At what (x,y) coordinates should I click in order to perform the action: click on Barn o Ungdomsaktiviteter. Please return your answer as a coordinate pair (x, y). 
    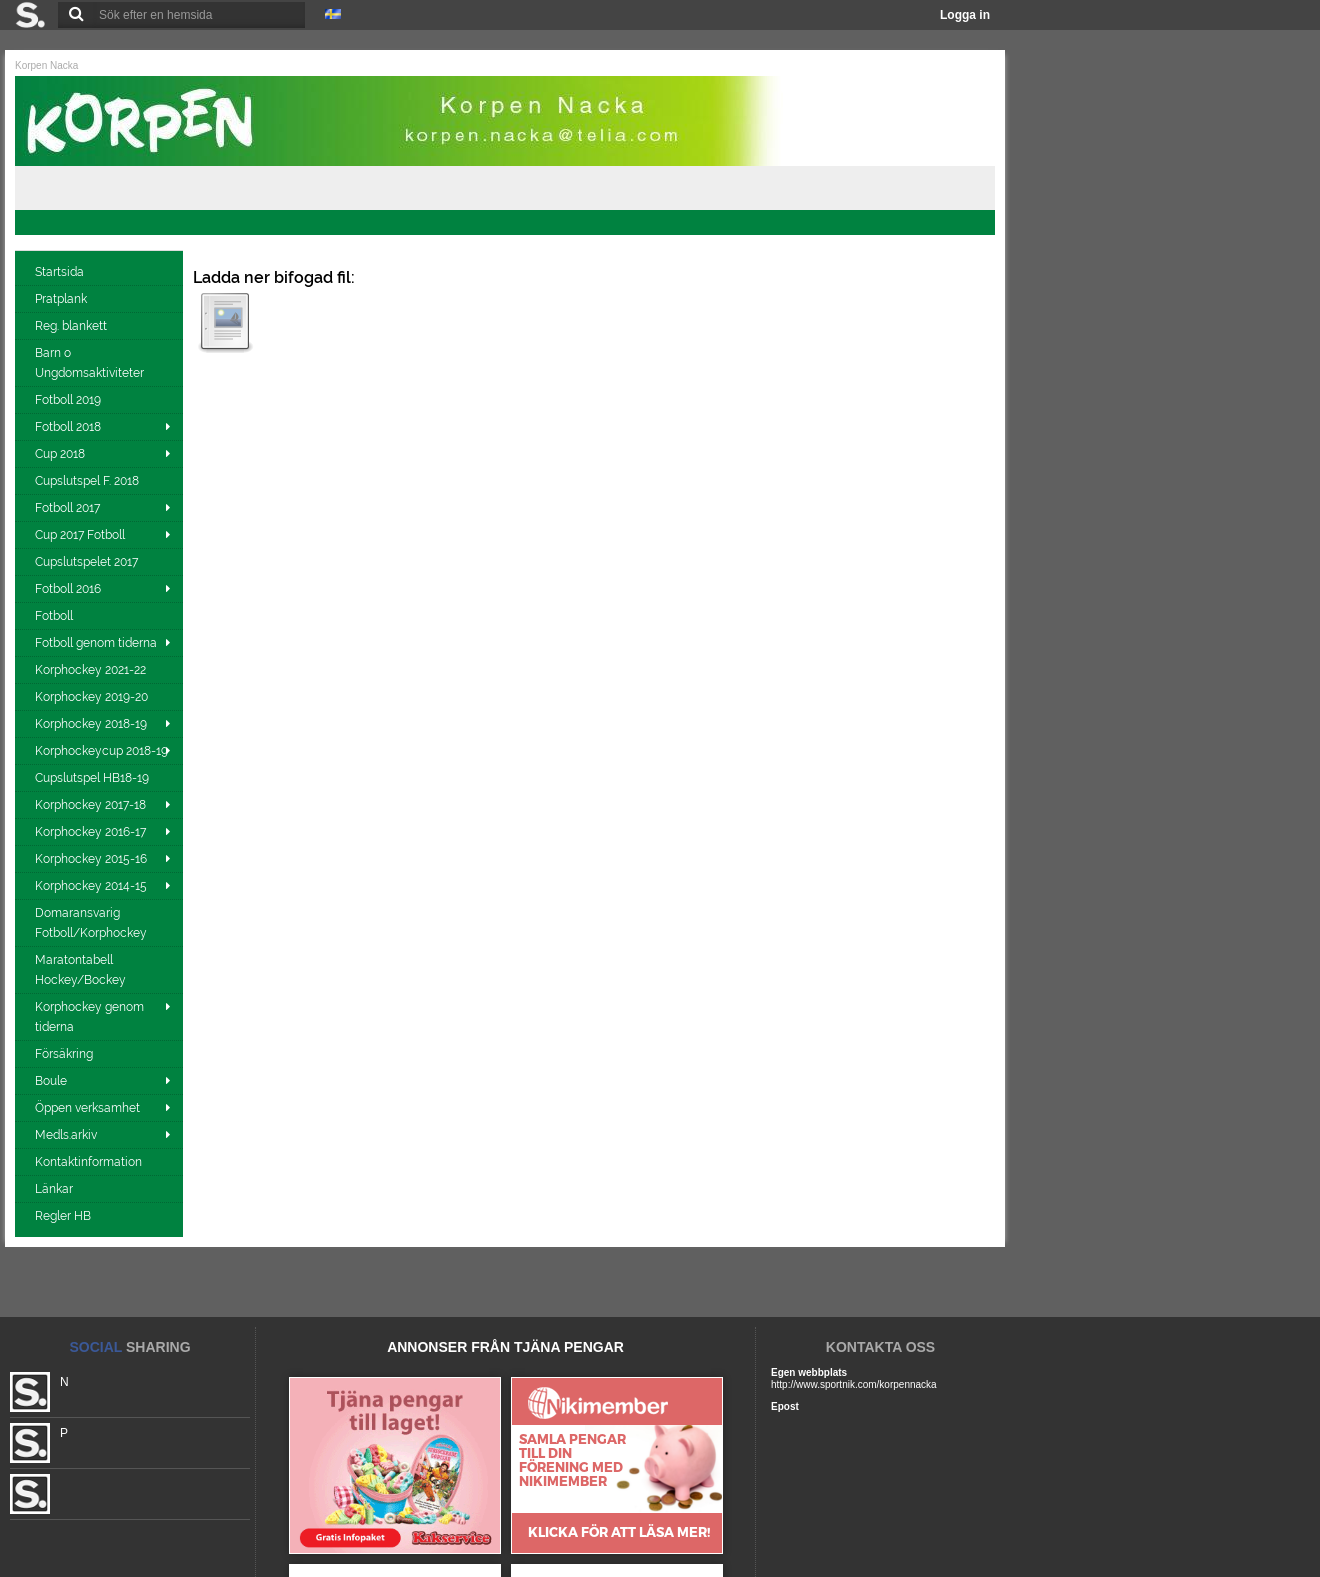
    Looking at the image, I should click on (91, 363).